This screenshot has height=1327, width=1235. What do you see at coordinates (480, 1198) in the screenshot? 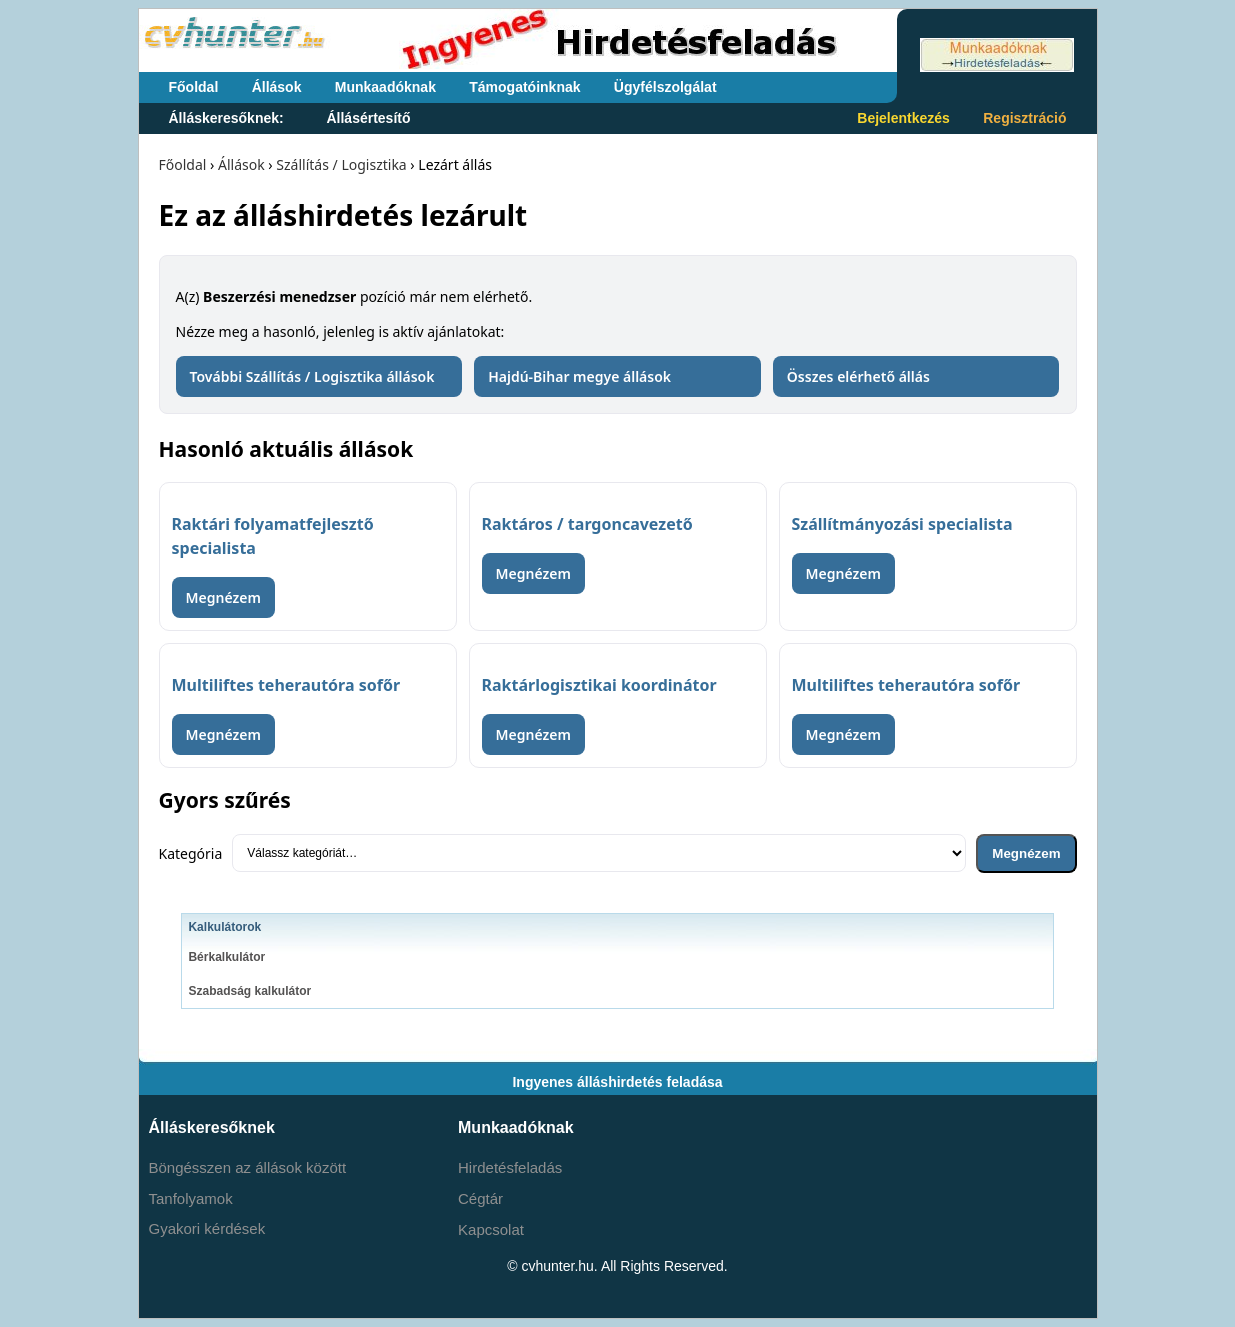
I see `Cégtár` at bounding box center [480, 1198].